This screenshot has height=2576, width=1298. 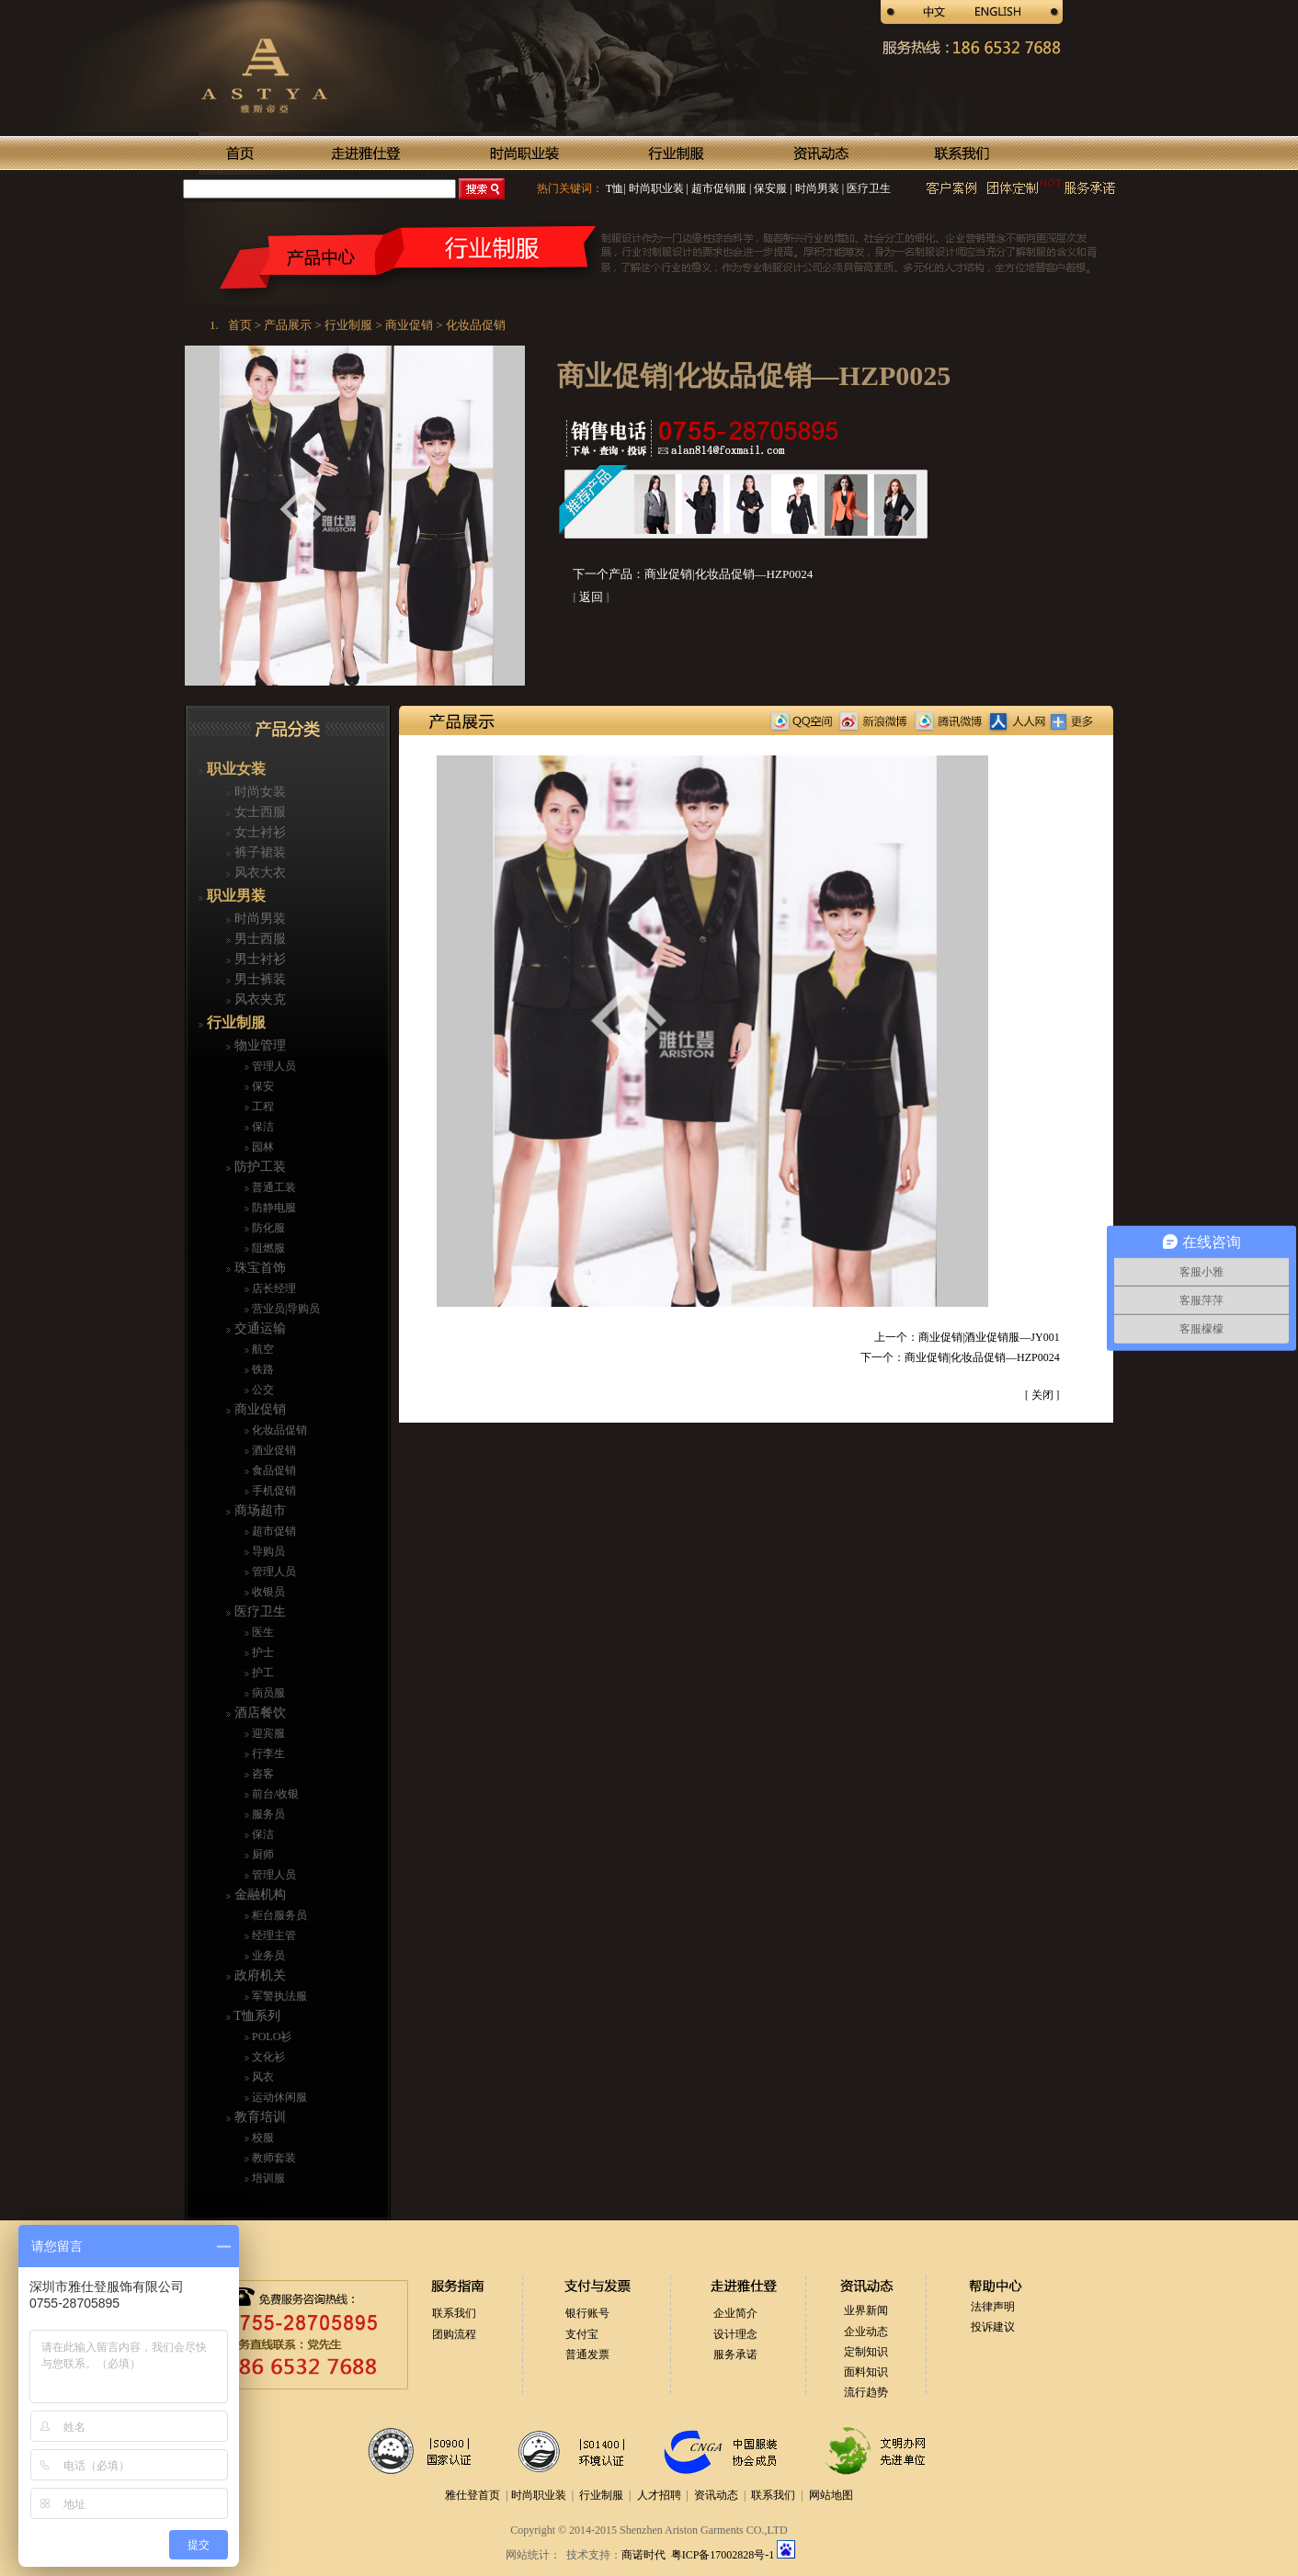 I want to click on 保安, so click(x=261, y=1086).